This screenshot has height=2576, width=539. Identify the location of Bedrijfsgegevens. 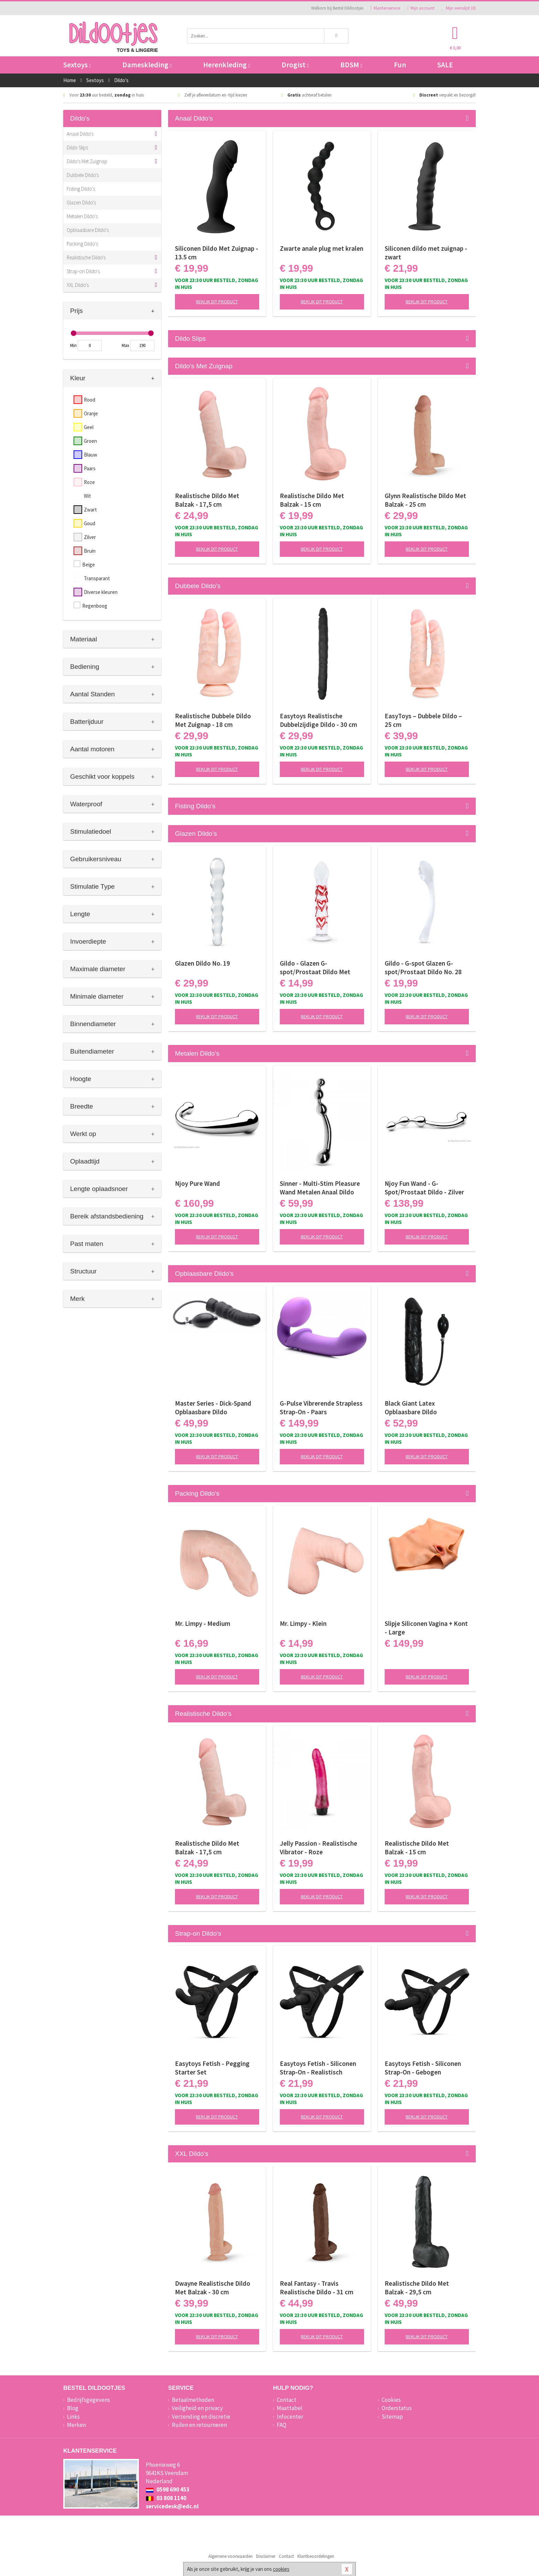
(88, 2400).